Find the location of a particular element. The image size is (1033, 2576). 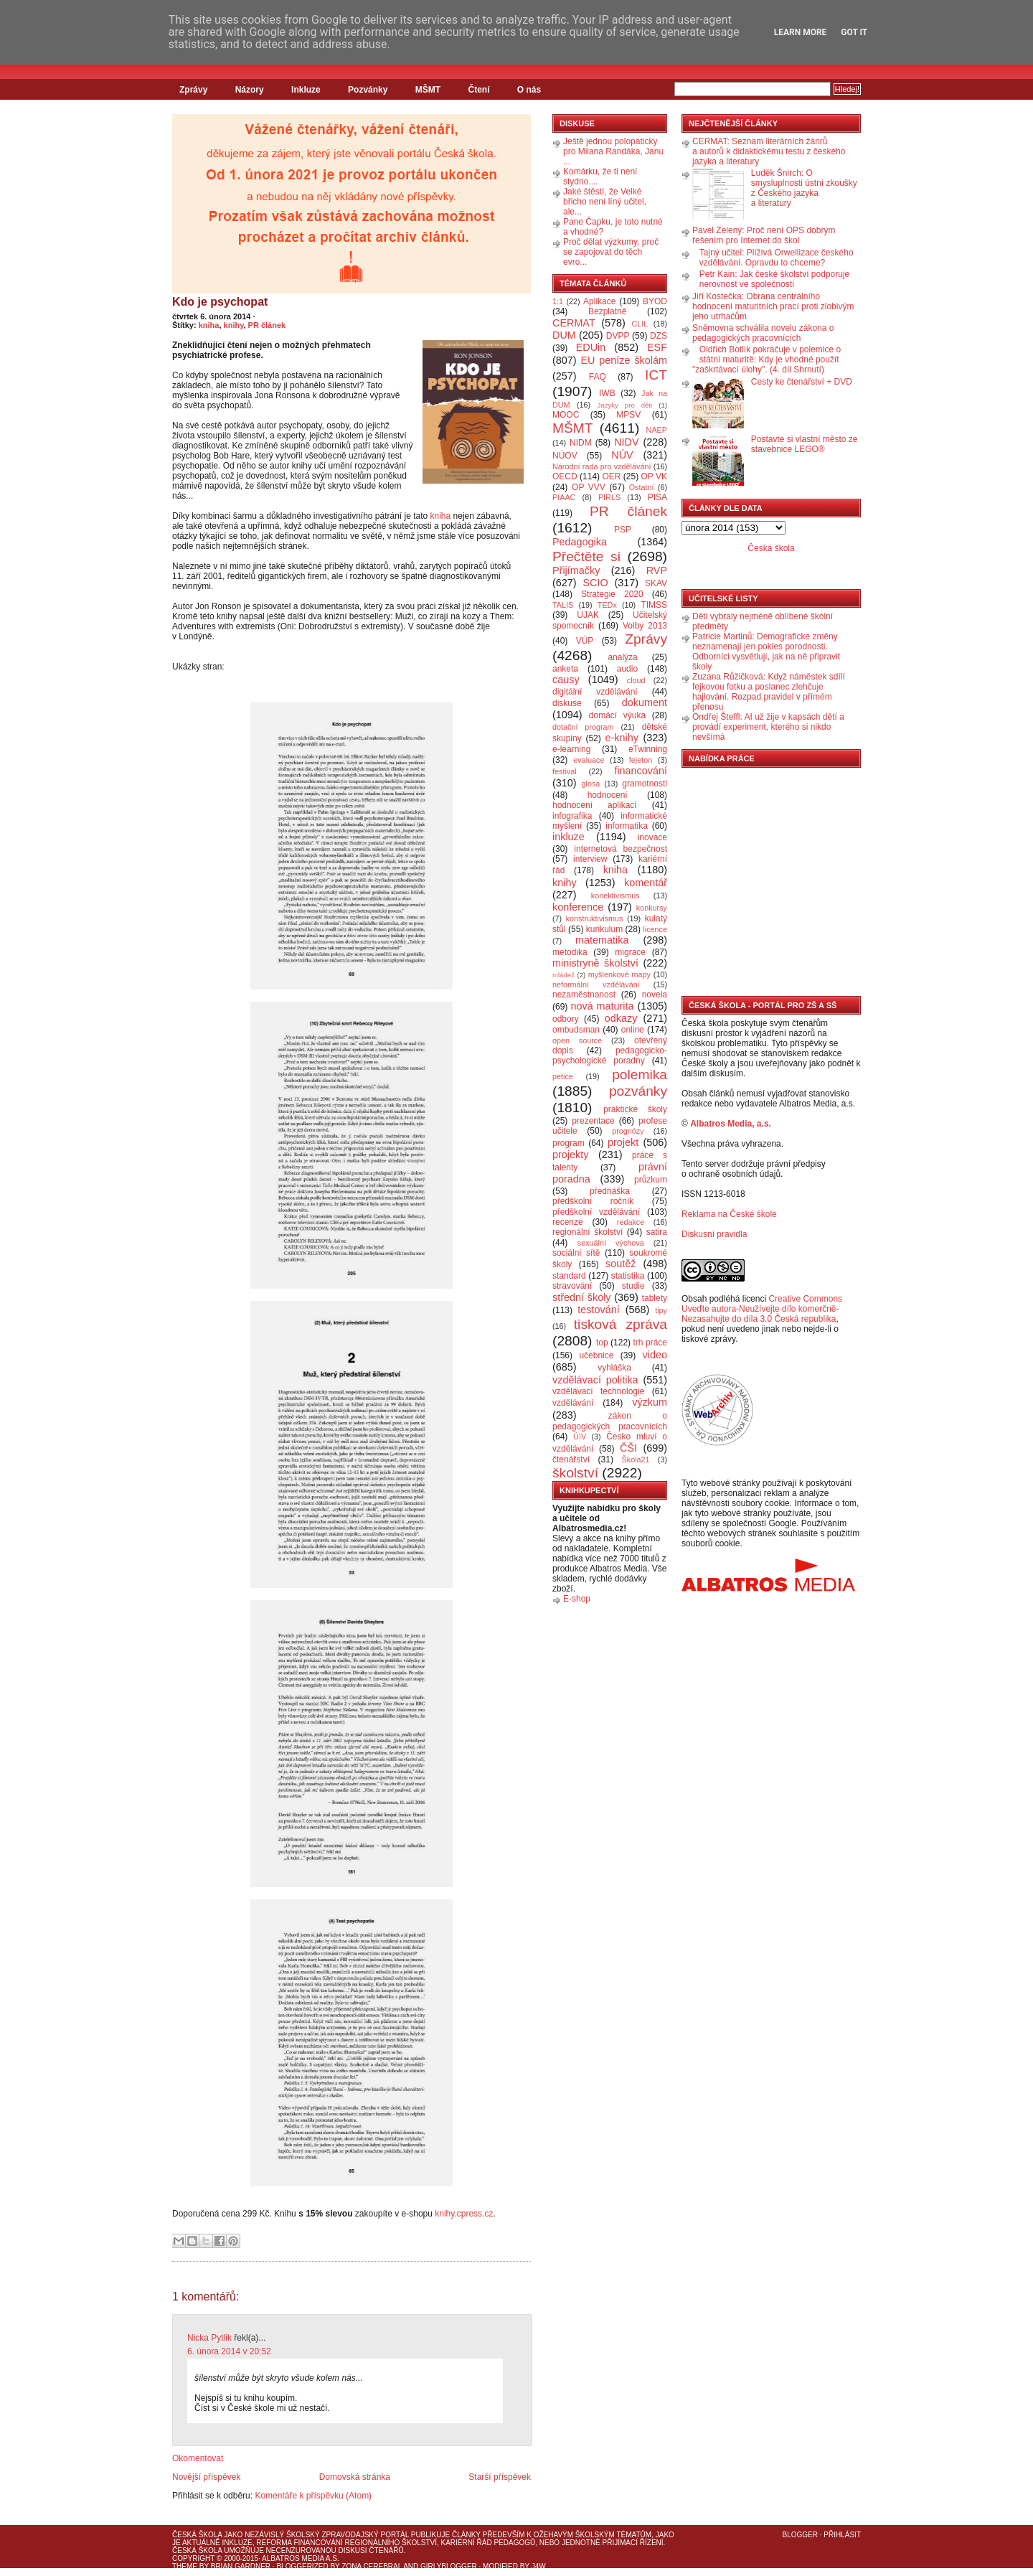

dotační program is located at coordinates (583, 727).